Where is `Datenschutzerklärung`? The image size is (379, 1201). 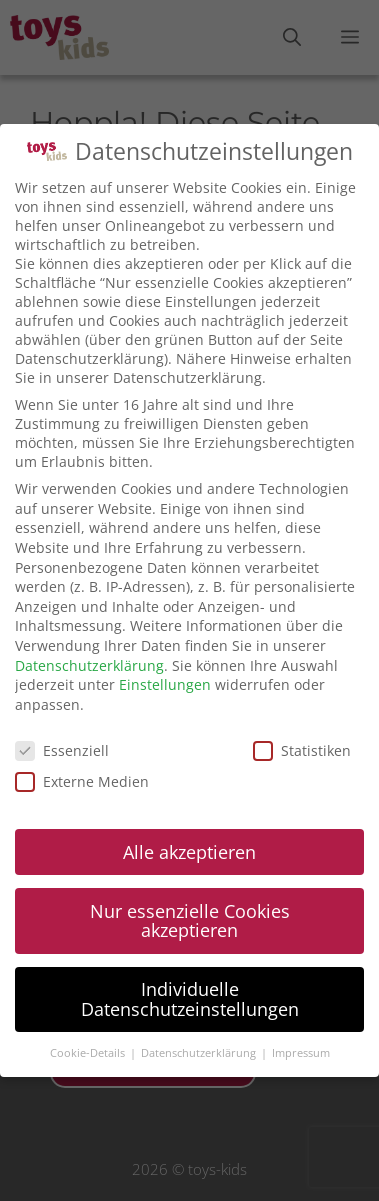 Datenschutzerklärung is located at coordinates (89, 665).